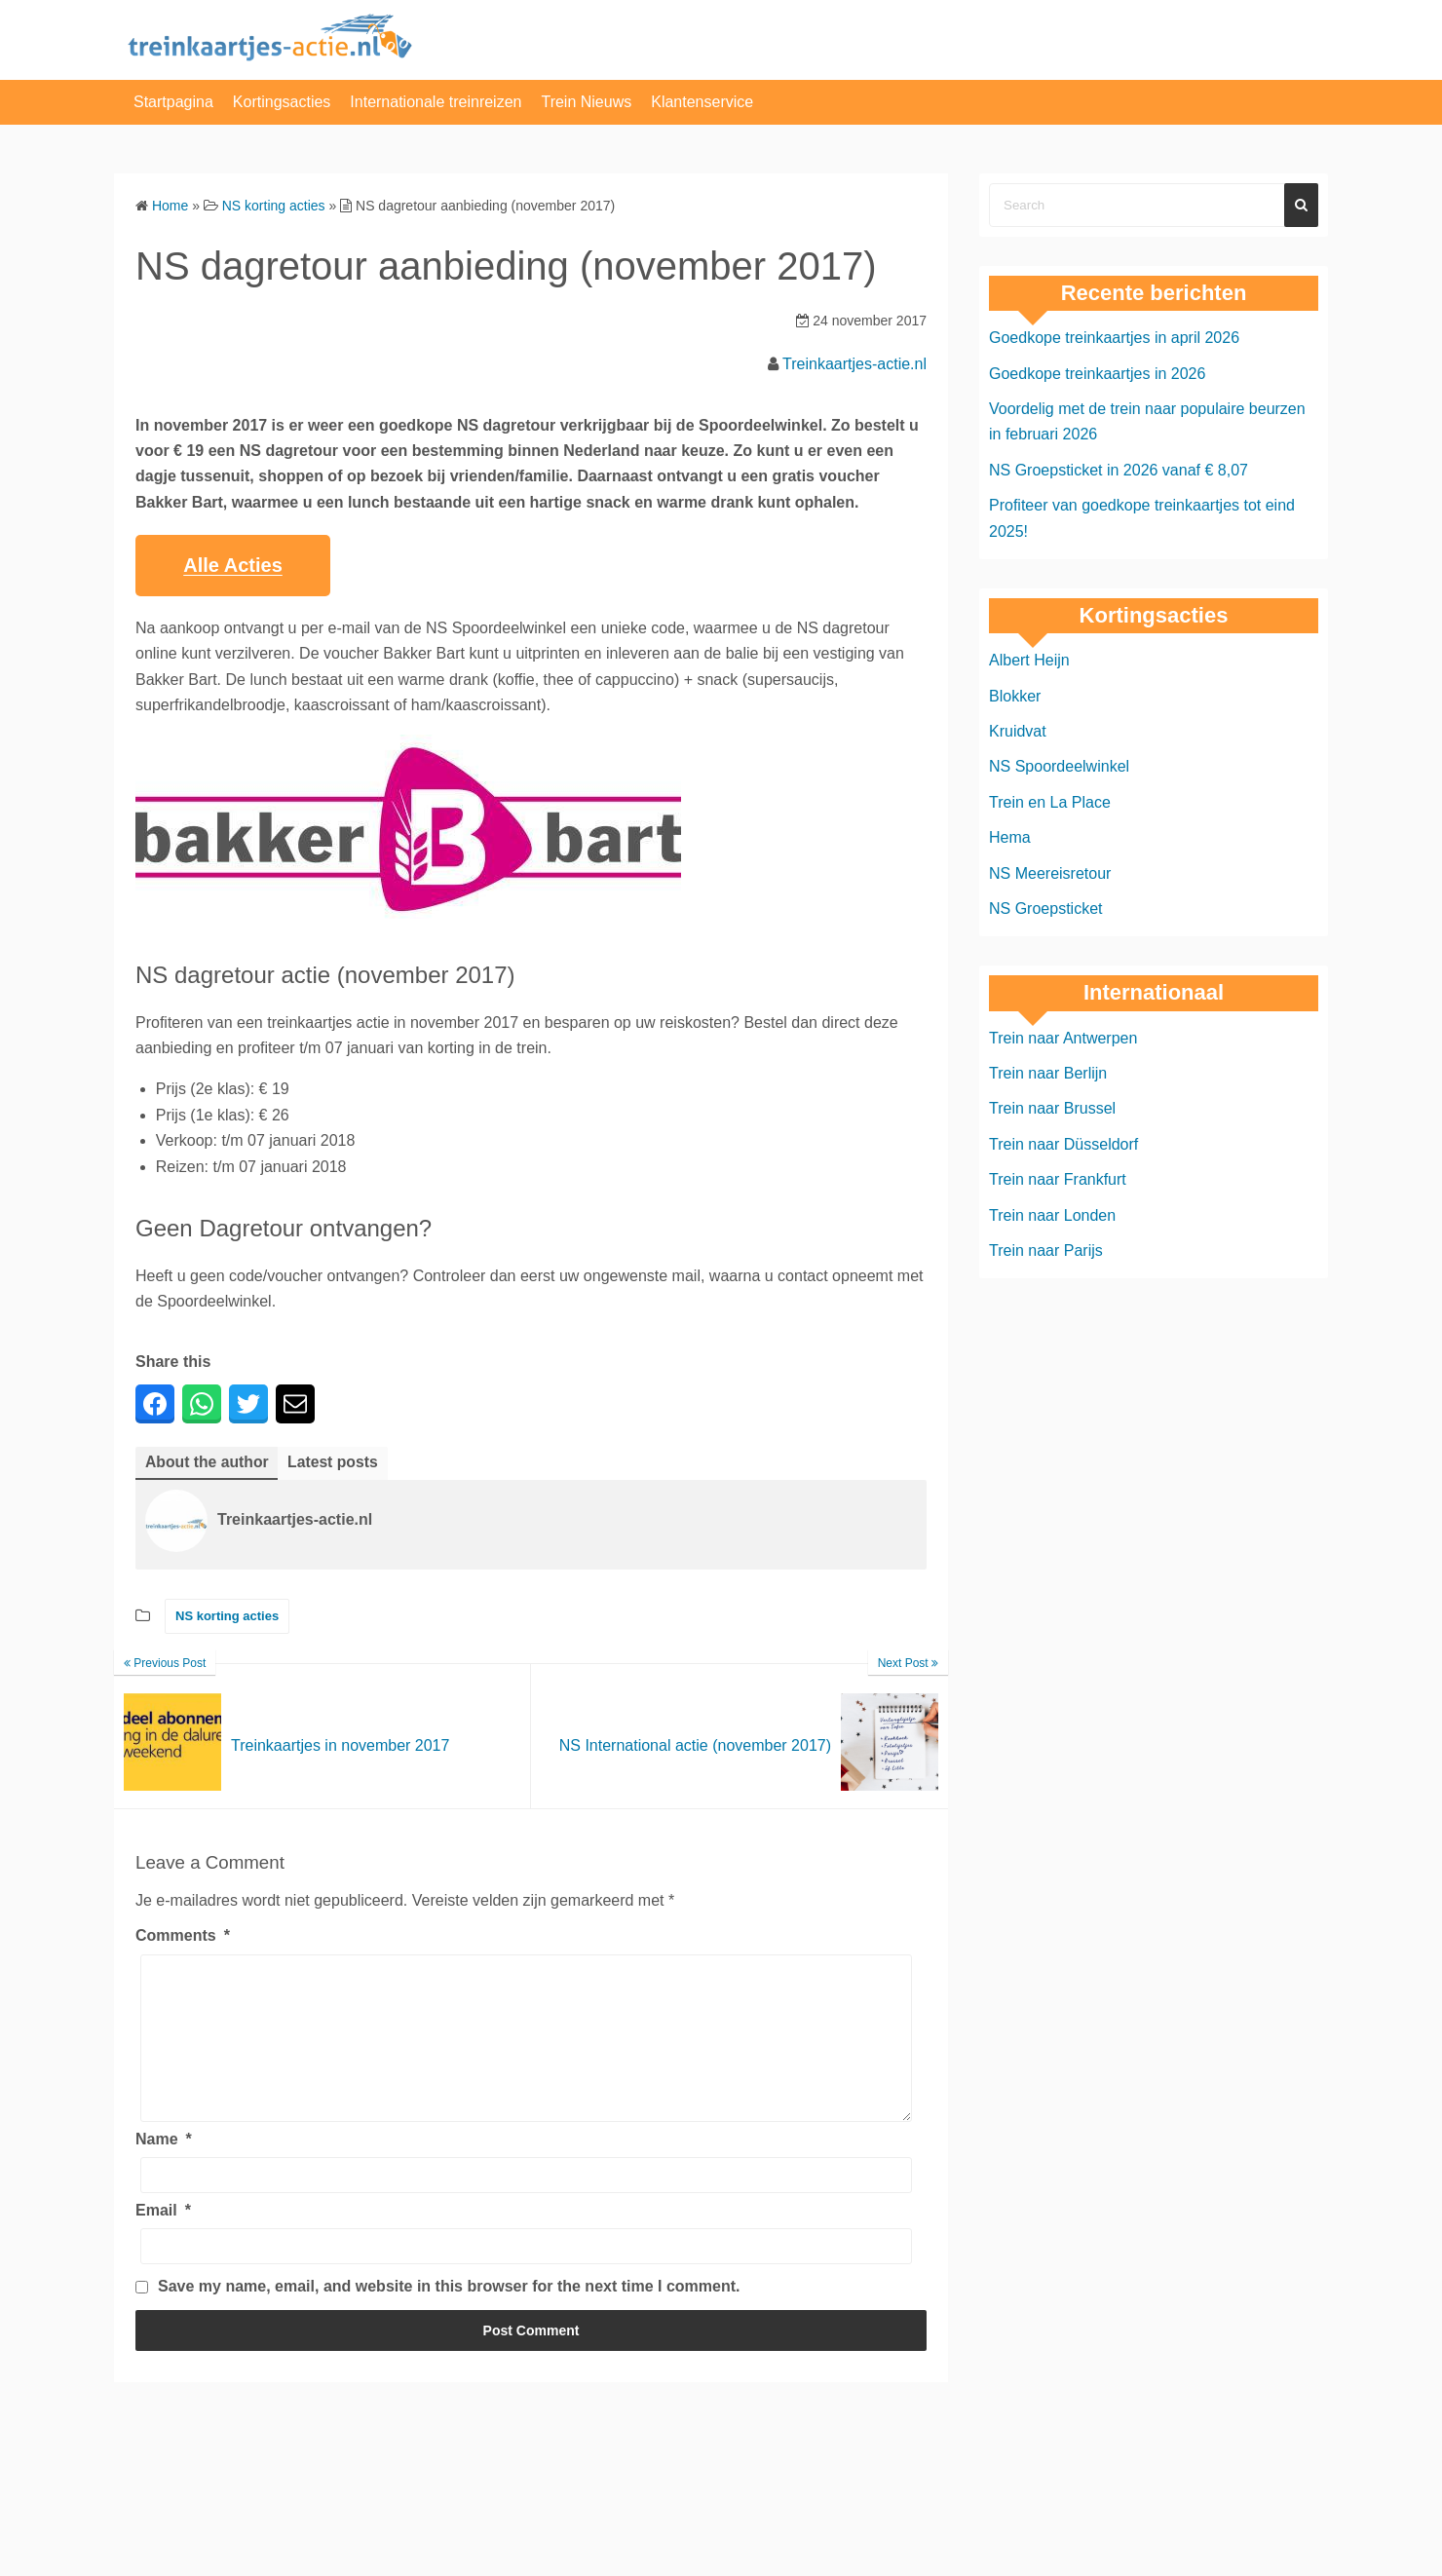 Image resolution: width=1442 pixels, height=2576 pixels. I want to click on Hema, so click(1010, 837).